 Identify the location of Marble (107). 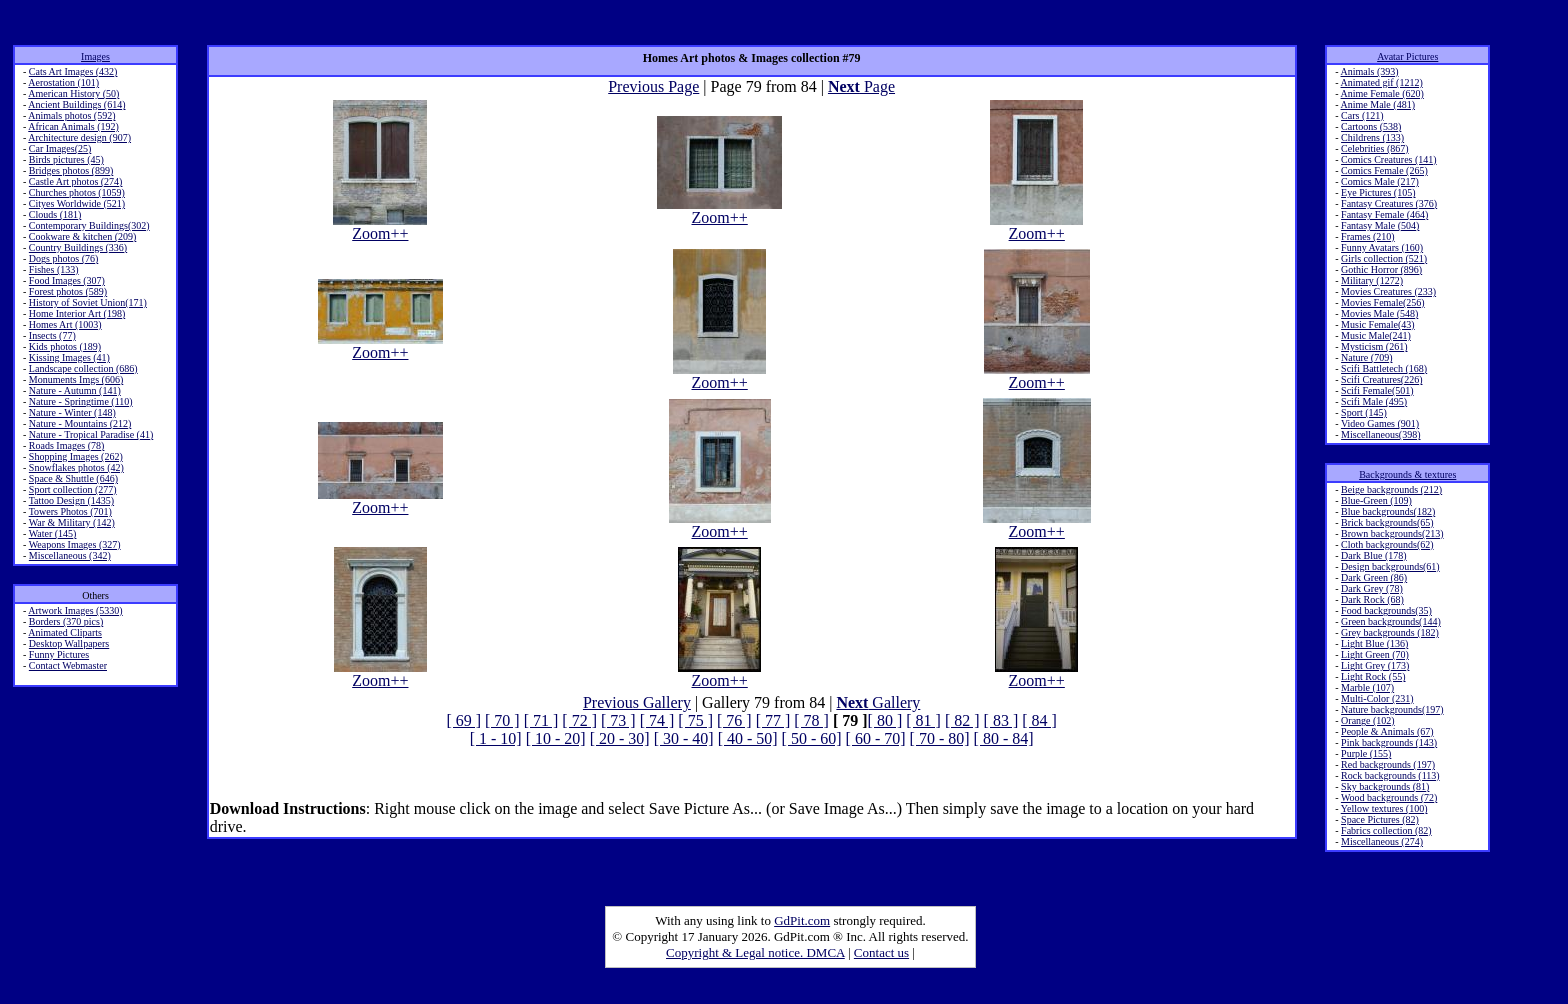
(1367, 687).